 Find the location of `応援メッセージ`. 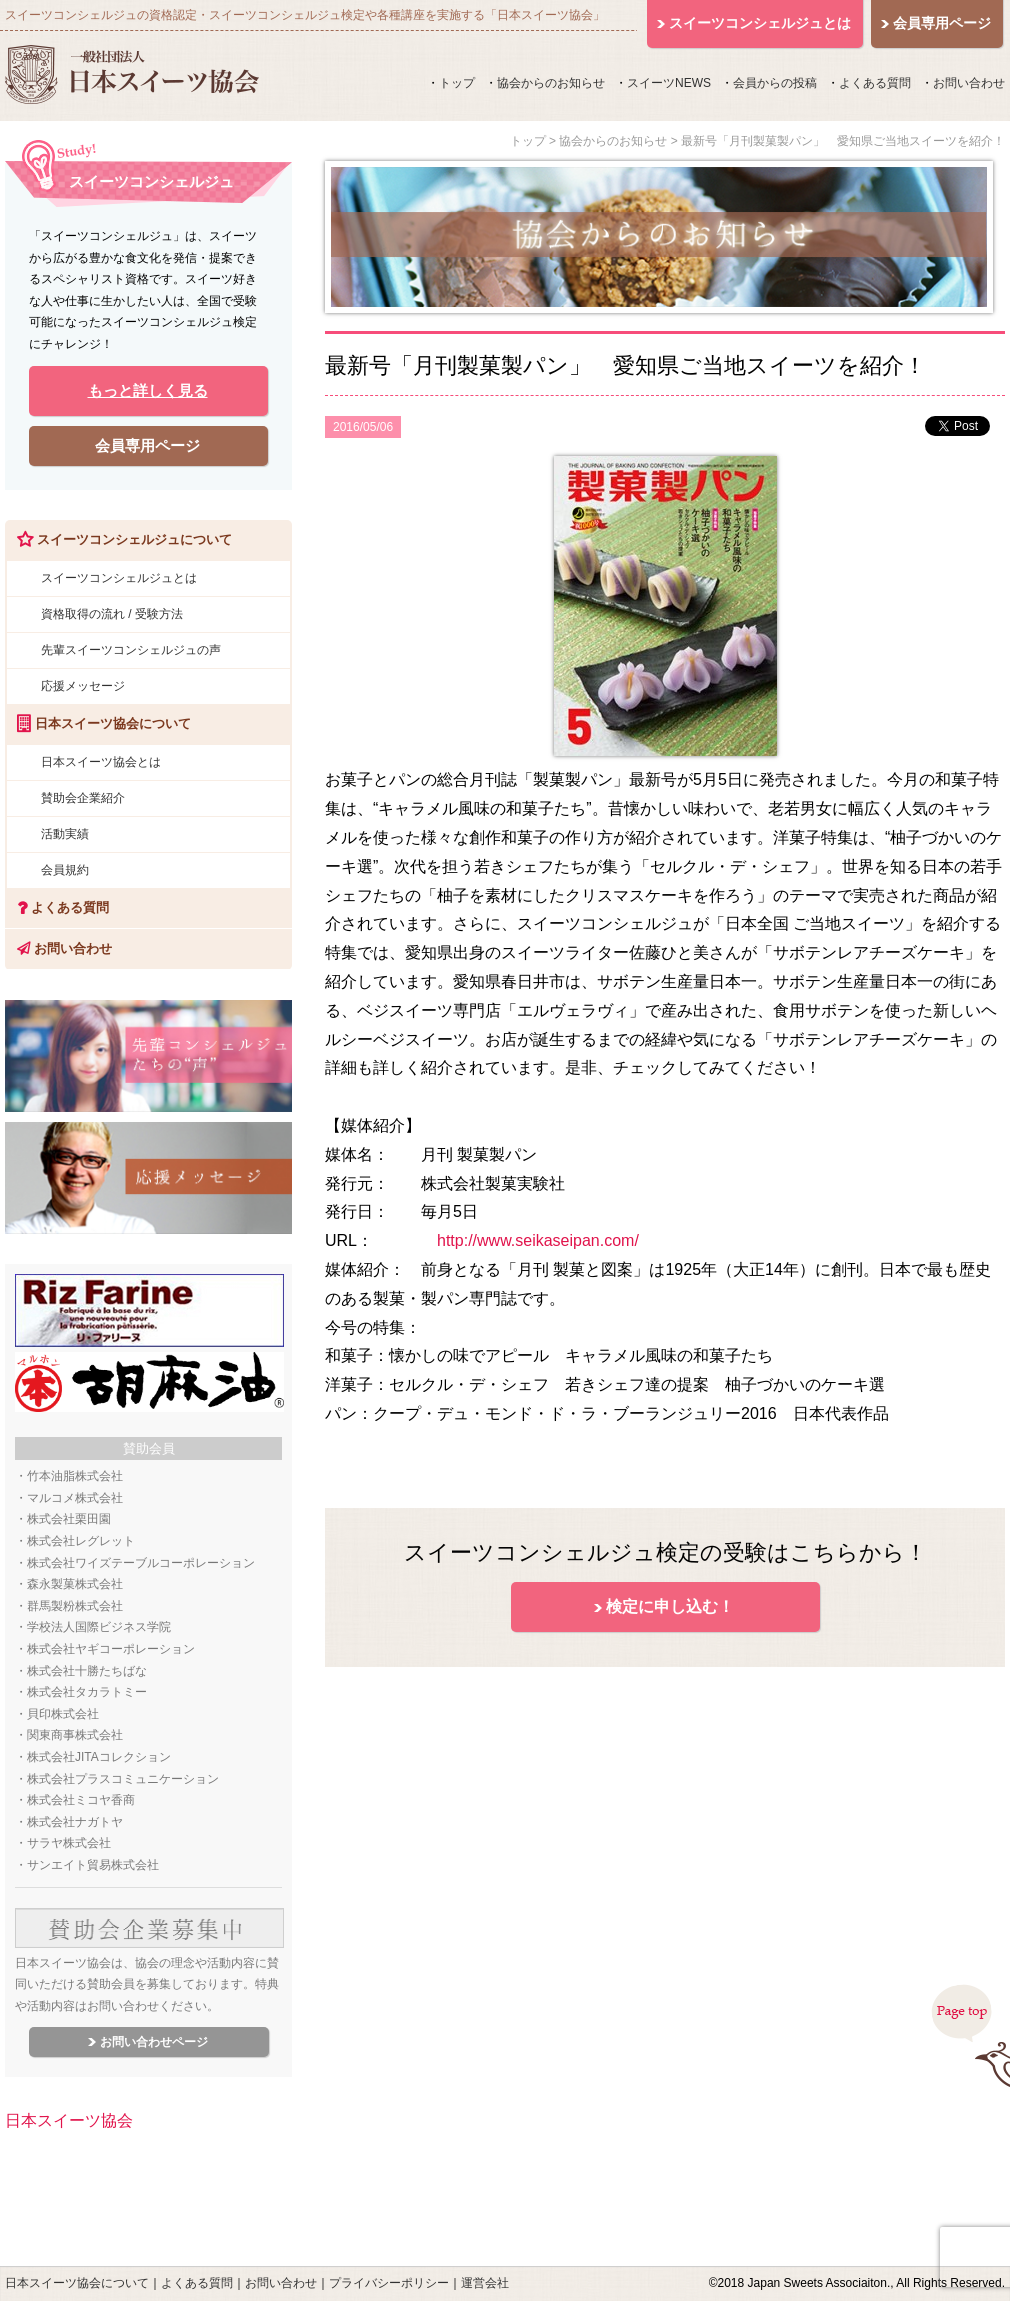

応援メッセージ is located at coordinates (83, 686).